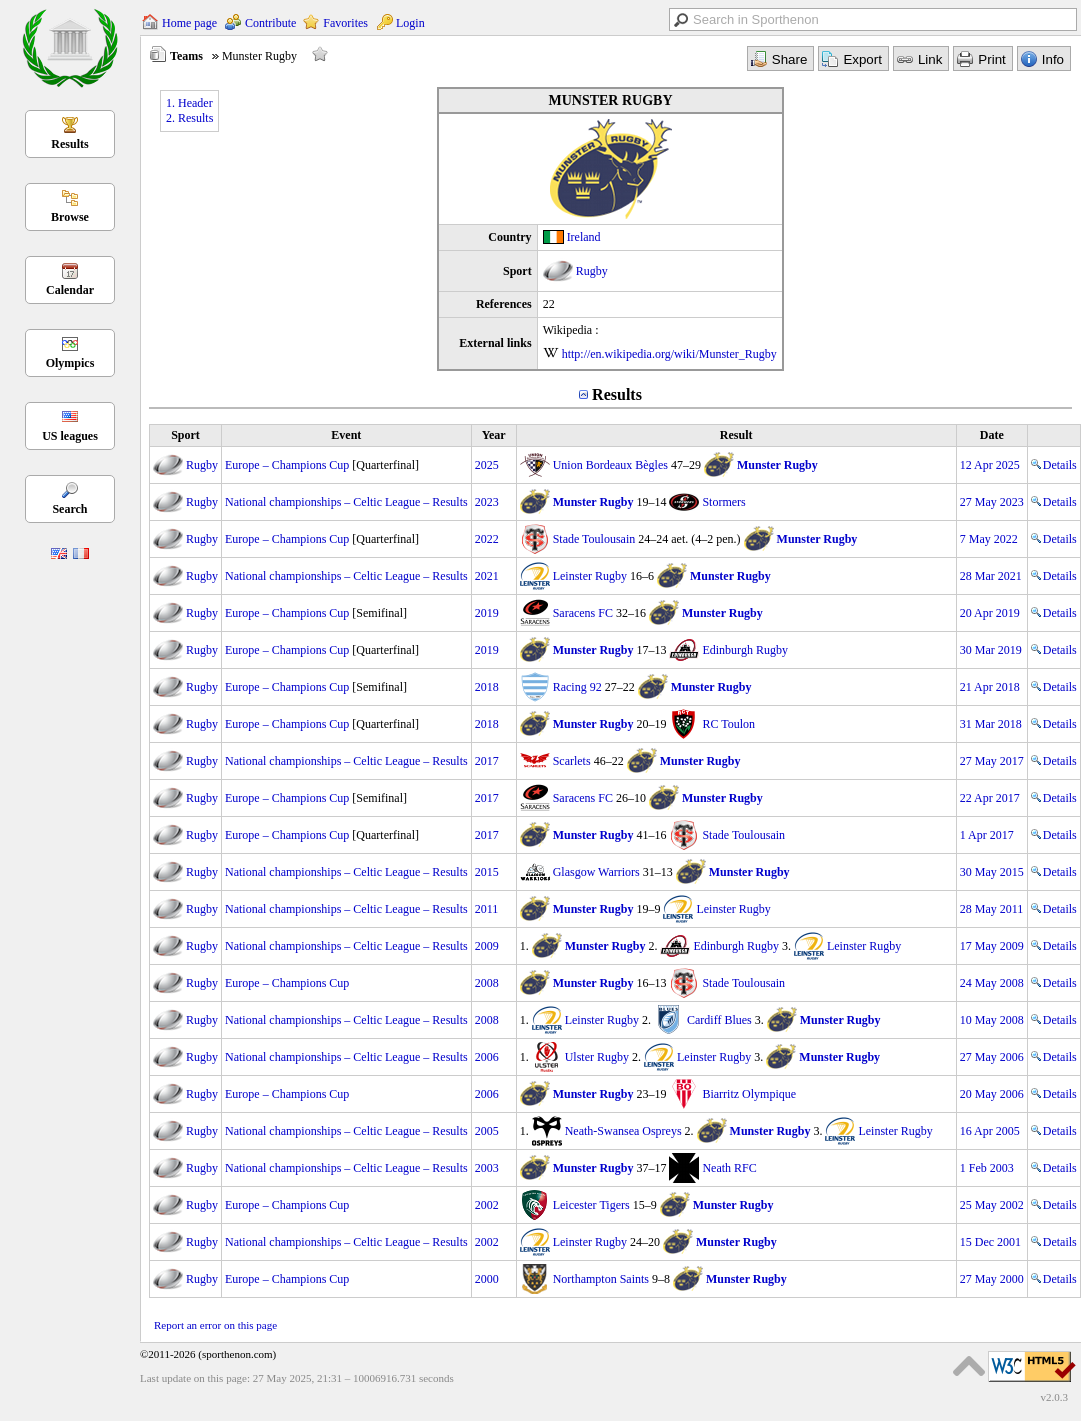 This screenshot has width=1081, height=1421. Describe the element at coordinates (70, 217) in the screenshot. I see `Browse` at that location.